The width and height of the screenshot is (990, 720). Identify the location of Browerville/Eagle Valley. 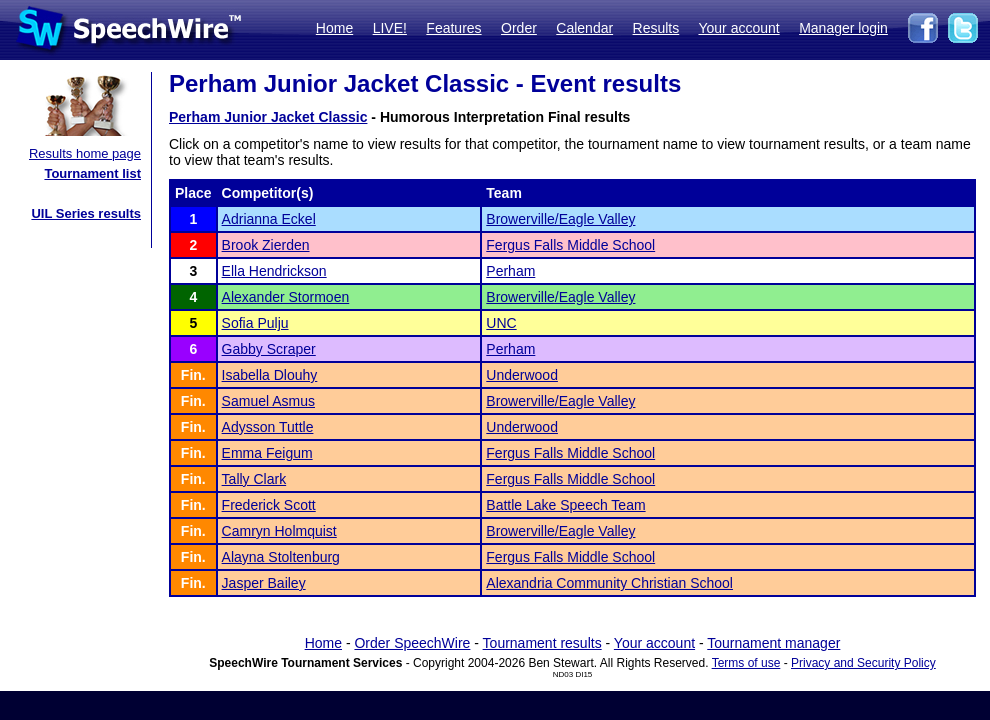
(560, 219).